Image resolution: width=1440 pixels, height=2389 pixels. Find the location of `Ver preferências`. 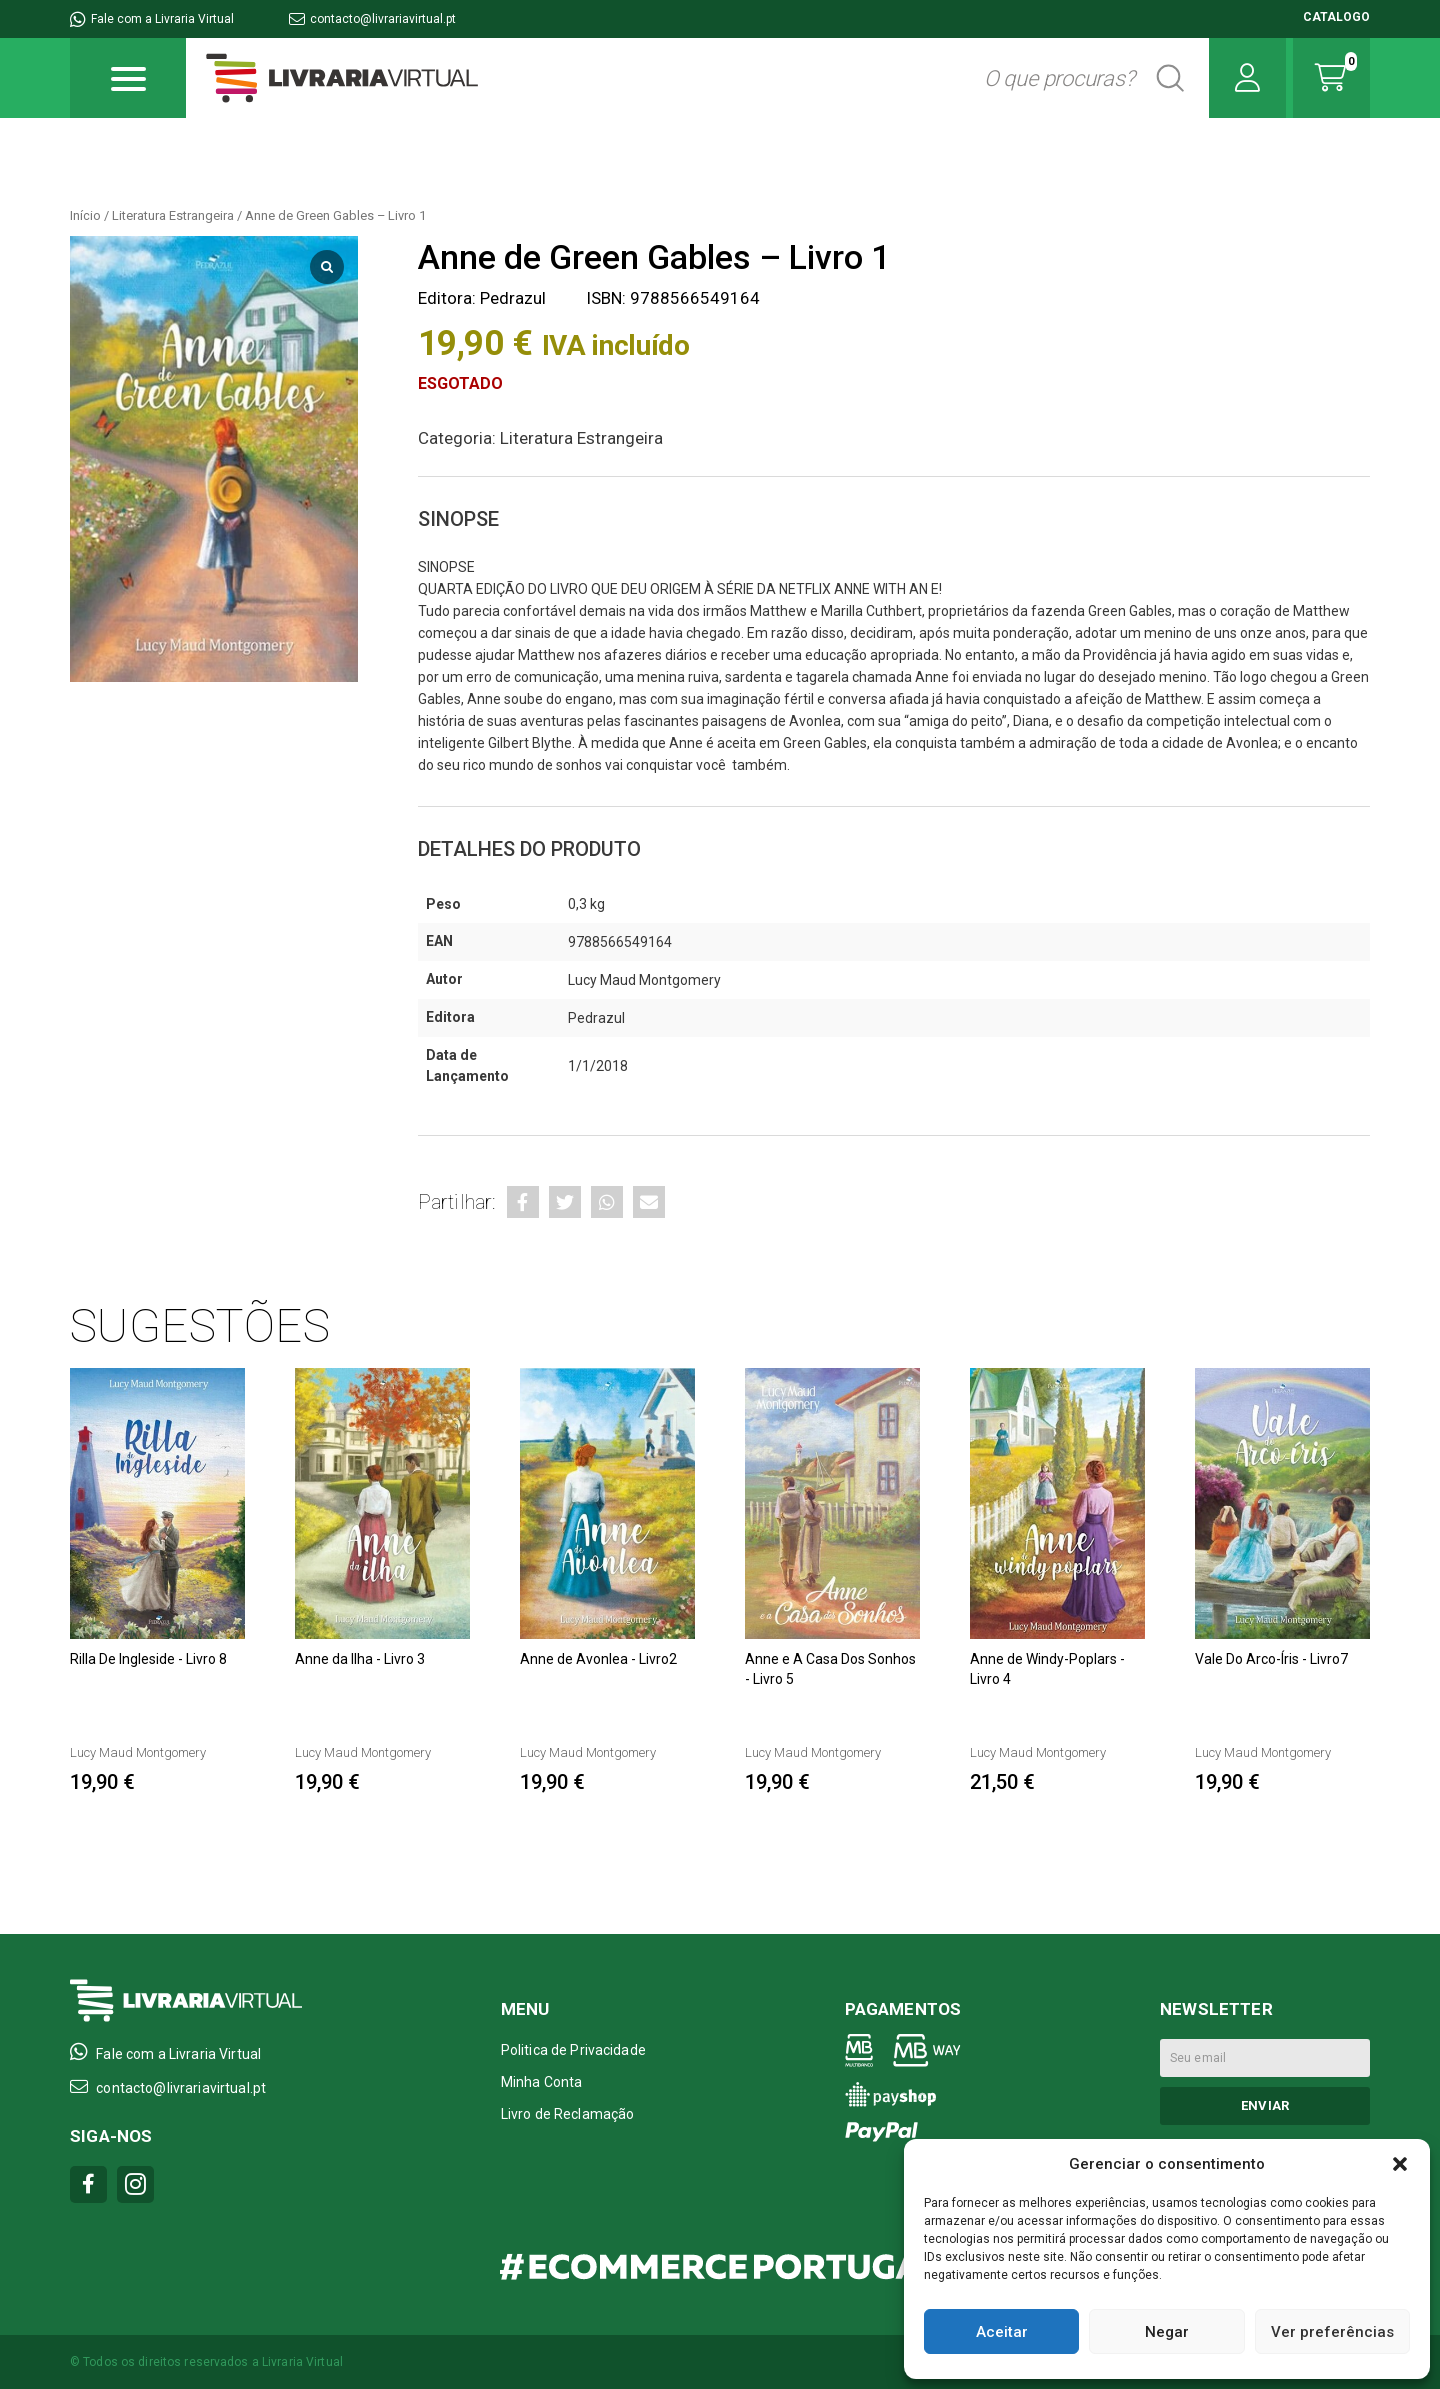

Ver preferências is located at coordinates (1332, 2332).